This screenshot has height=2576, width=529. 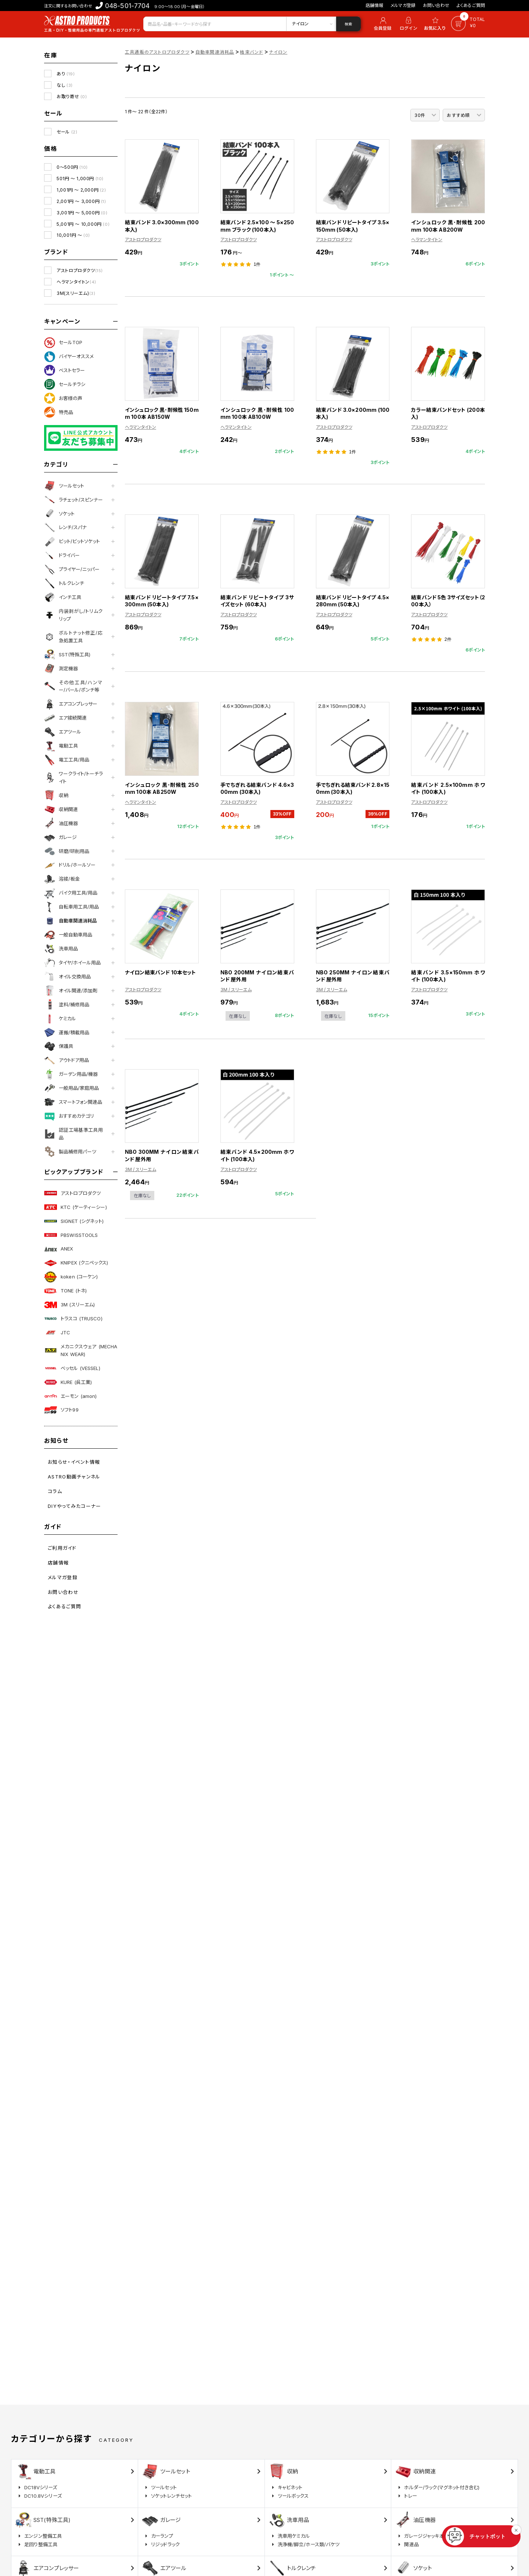 I want to click on 認証工場基準工具用品, so click(x=73, y=1134).